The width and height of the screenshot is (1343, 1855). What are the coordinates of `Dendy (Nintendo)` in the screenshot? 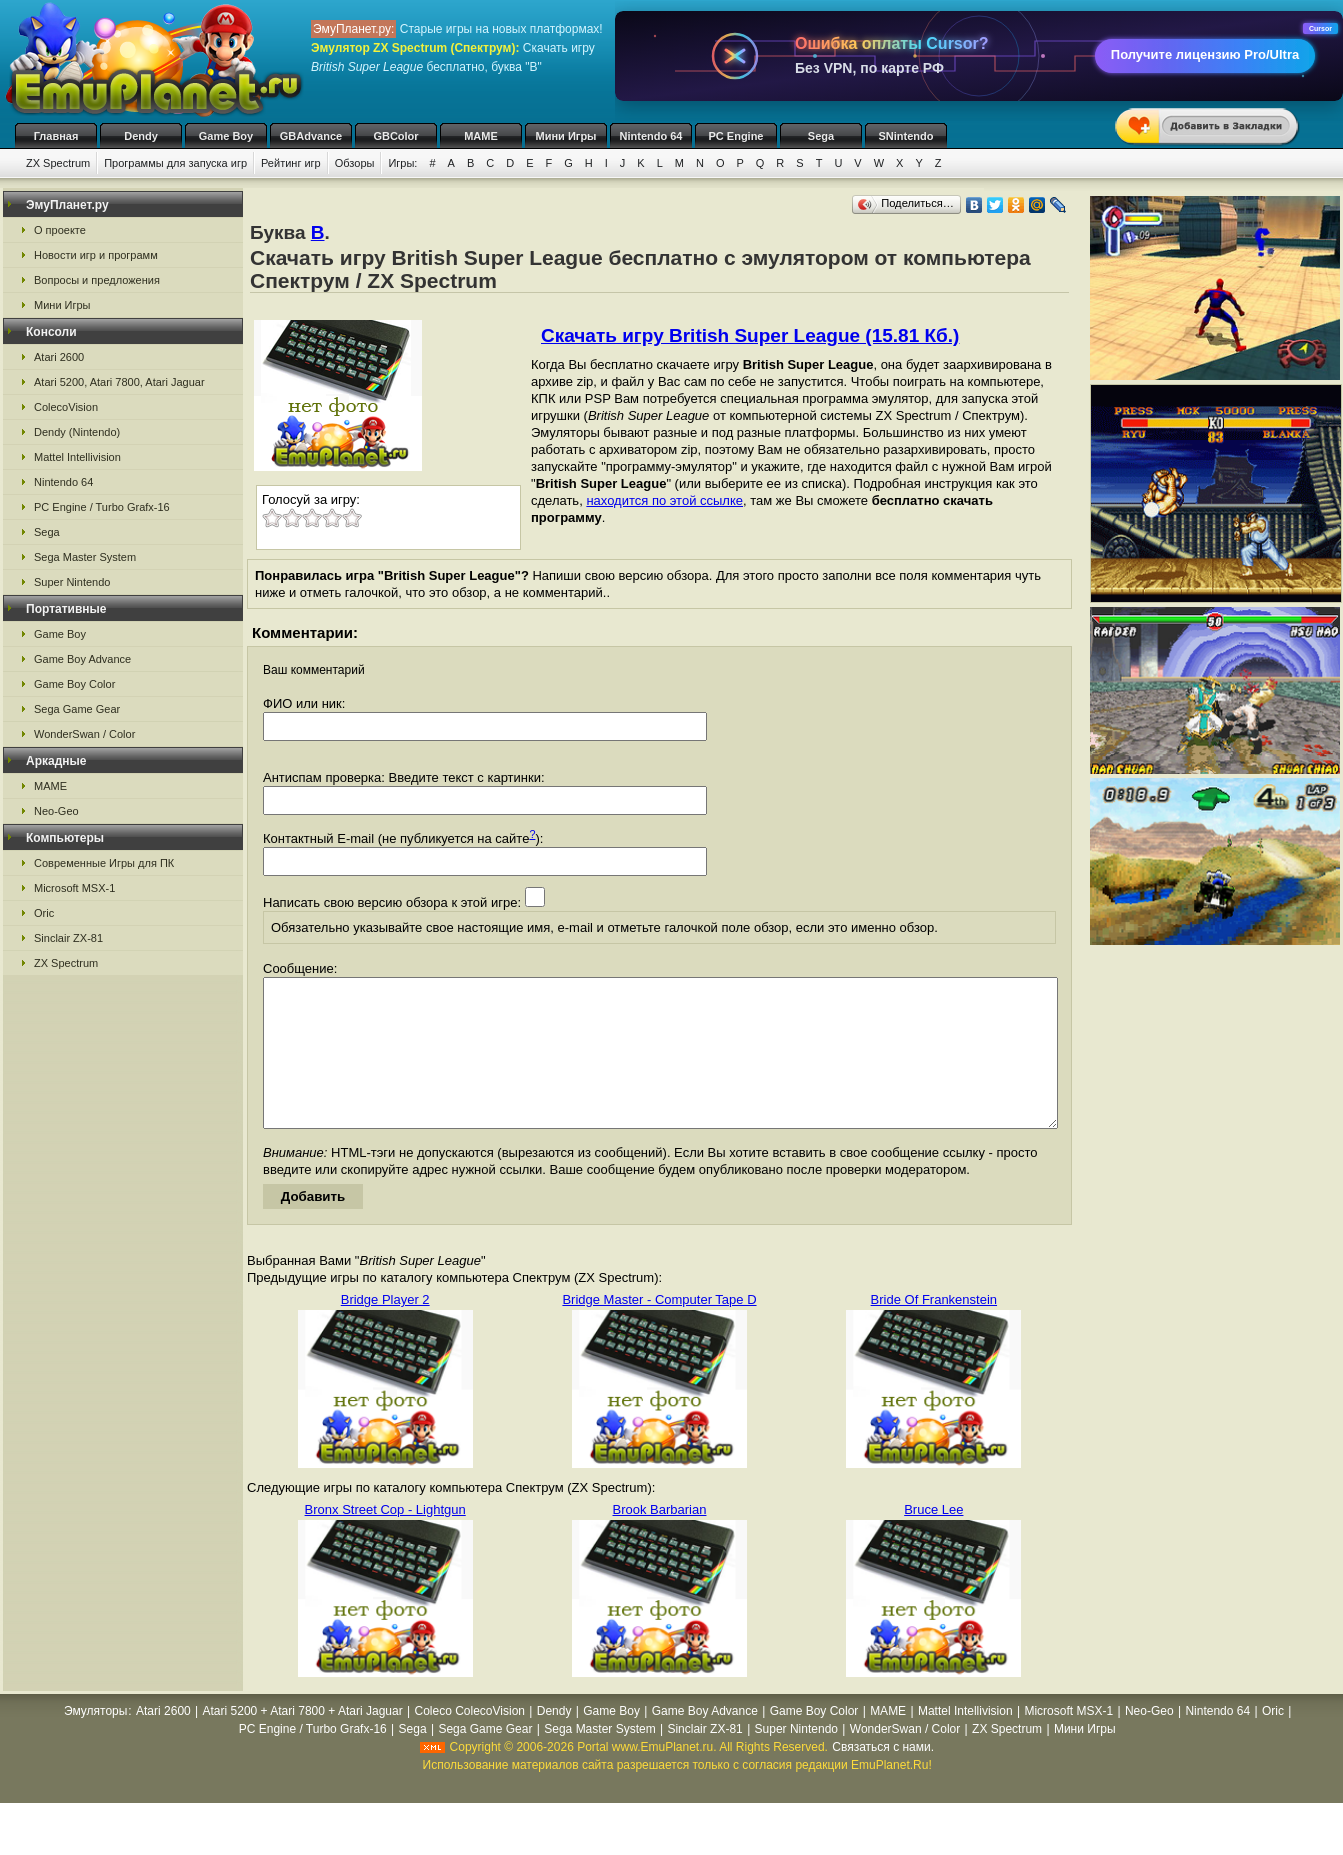 It's located at (77, 432).